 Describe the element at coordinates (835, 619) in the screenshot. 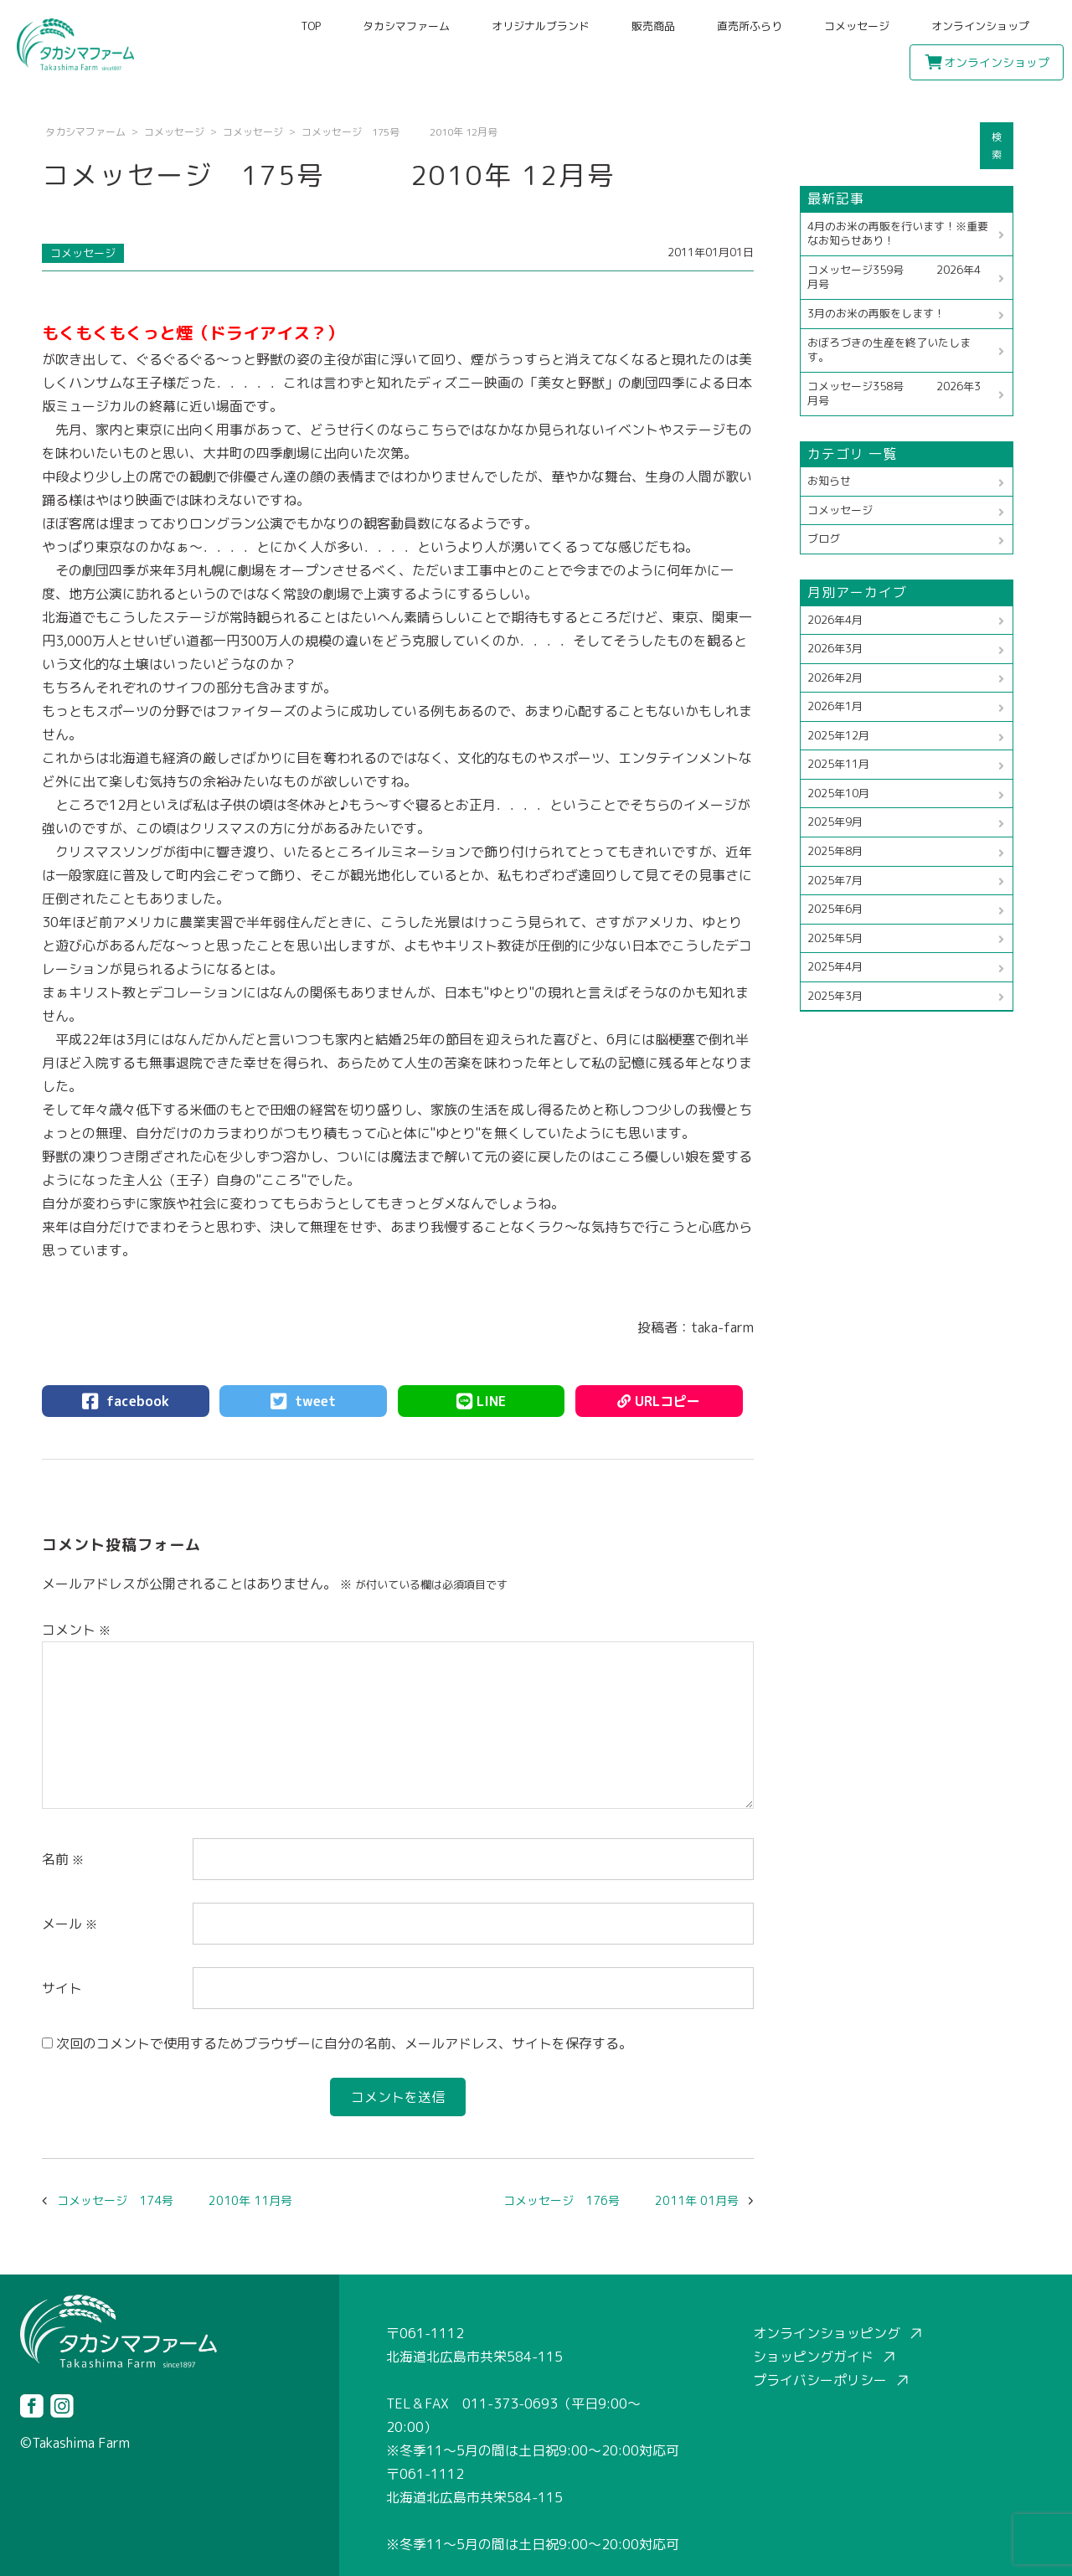

I see `2026年4月` at that location.